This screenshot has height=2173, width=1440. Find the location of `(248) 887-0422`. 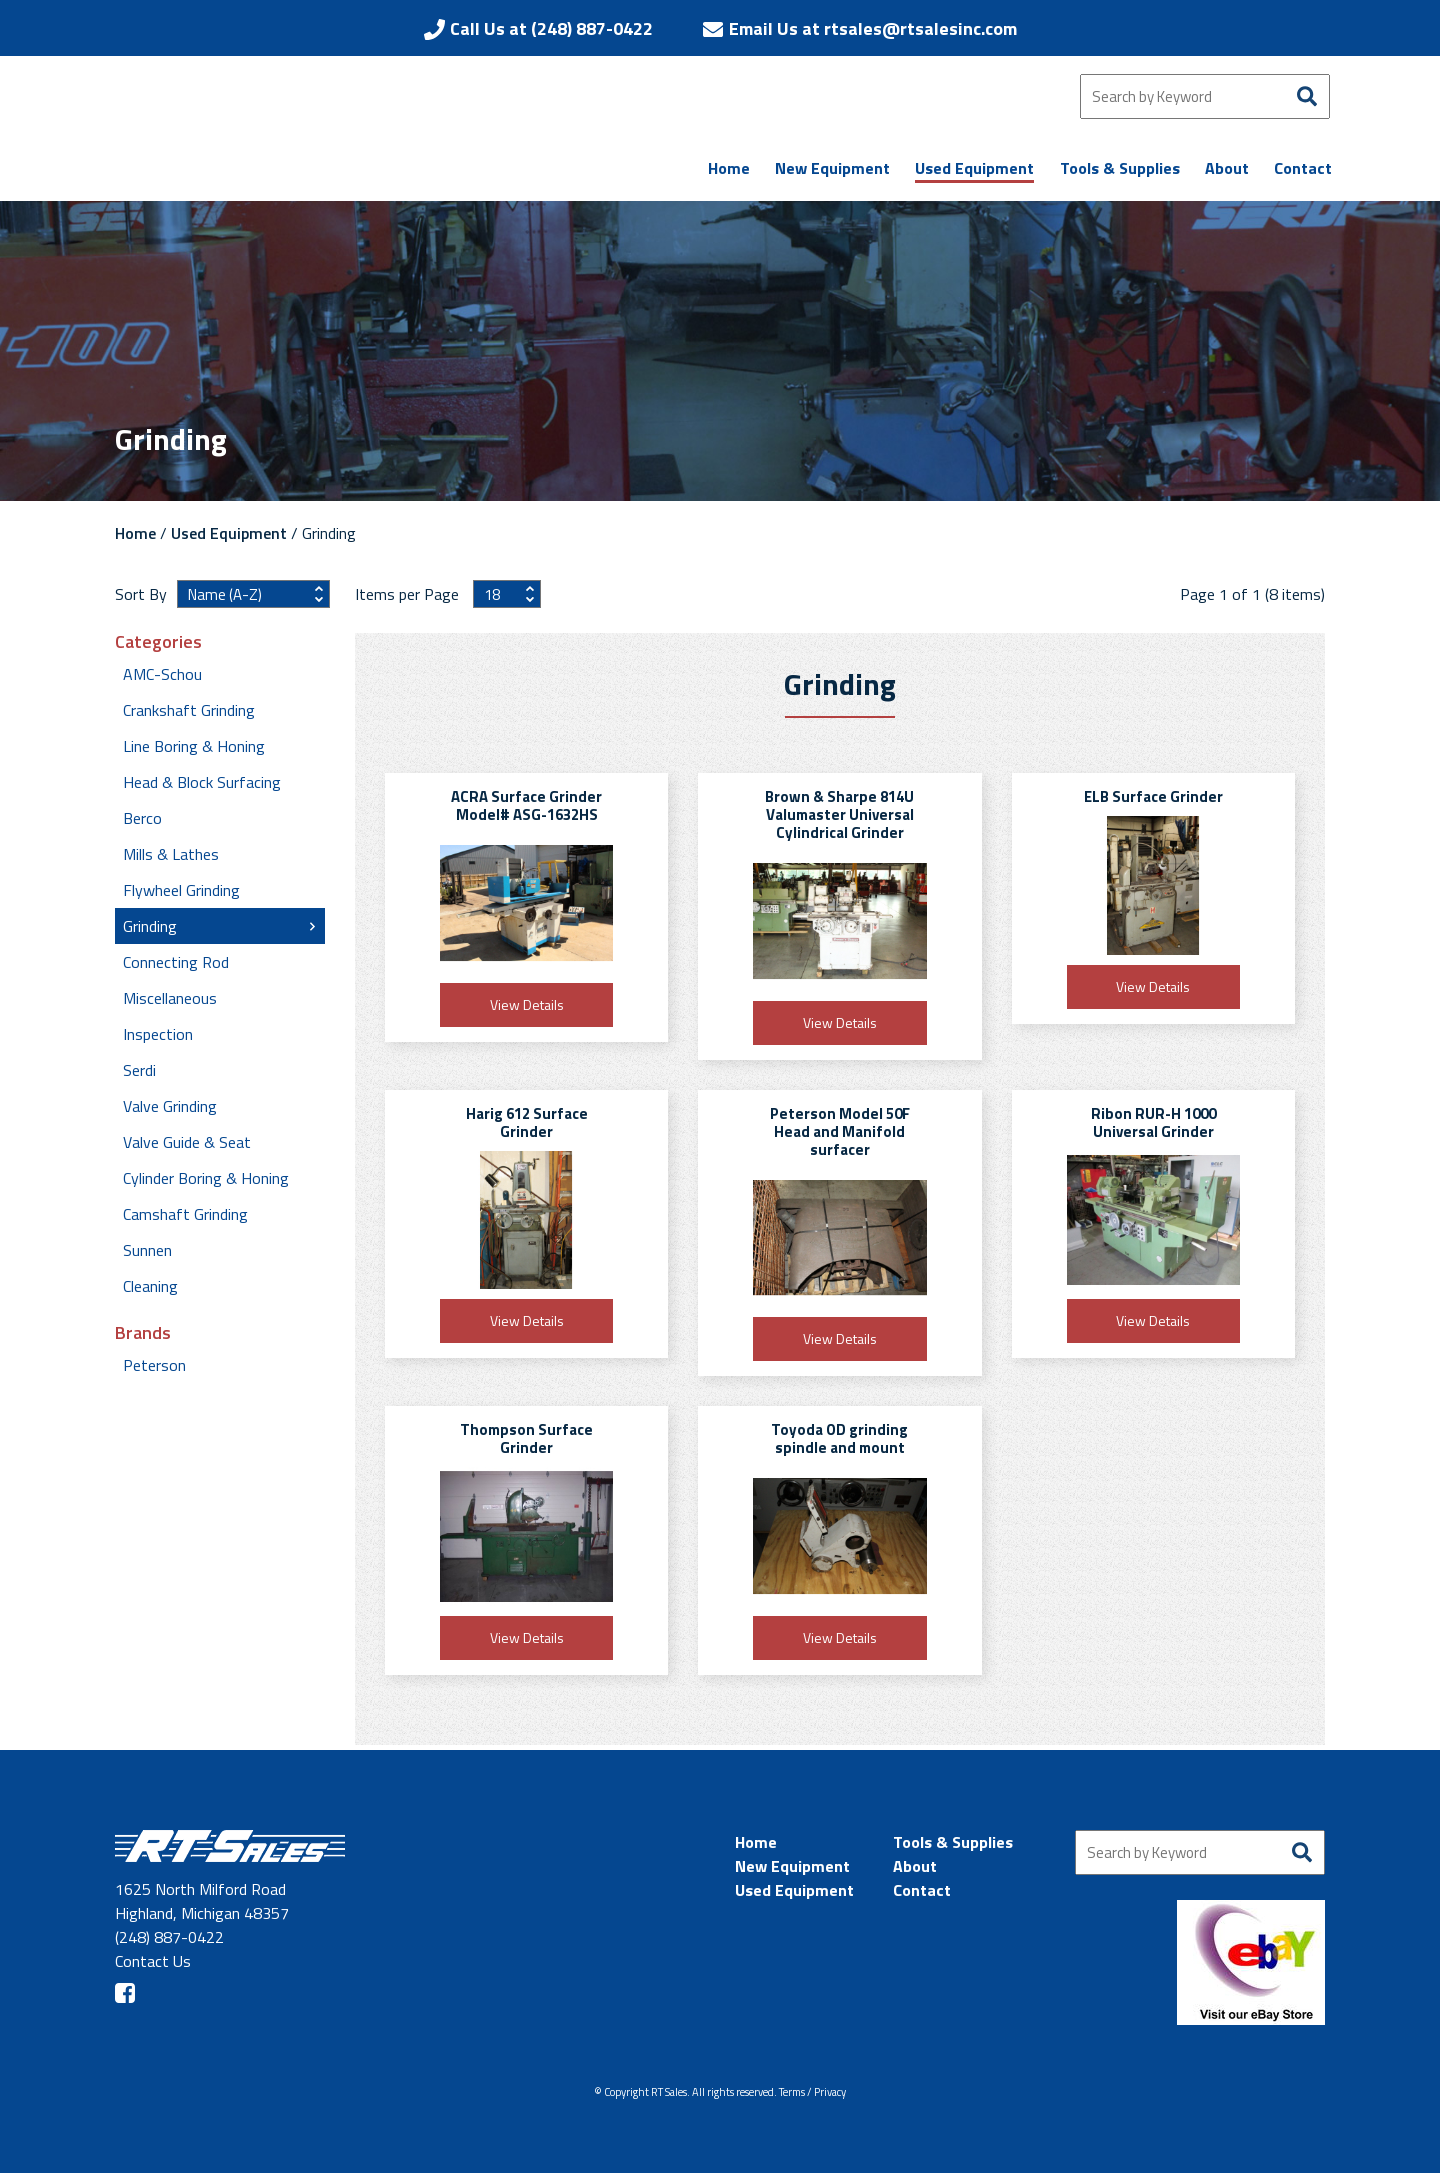

(248) 887-0422 is located at coordinates (169, 1937).